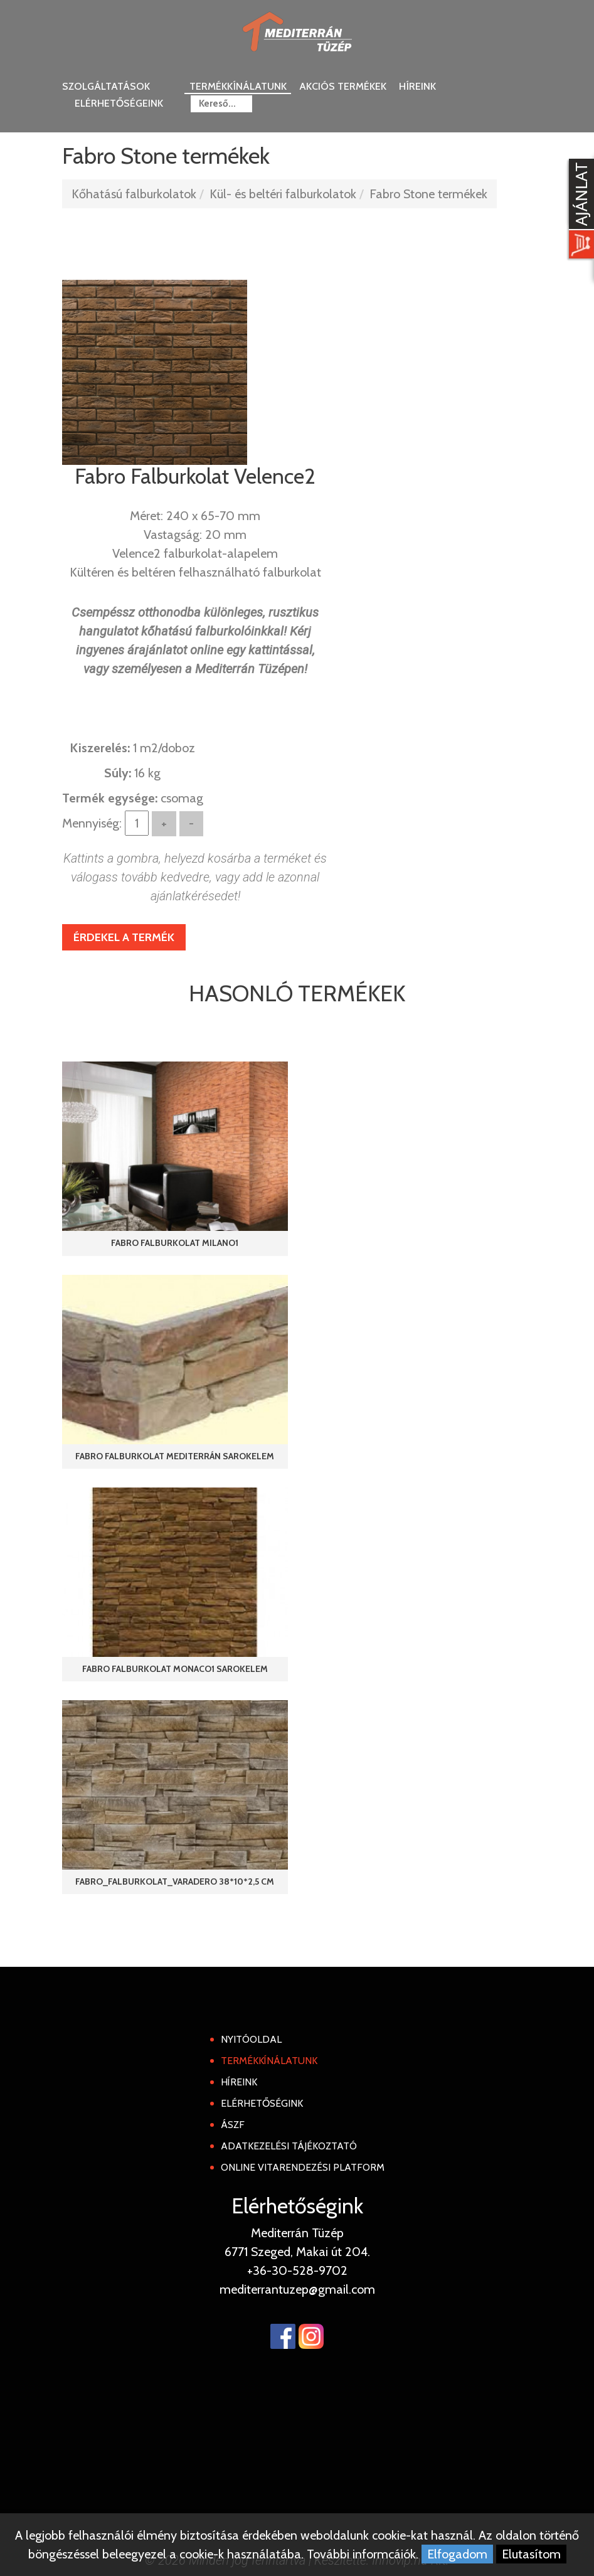  What do you see at coordinates (579, 210) in the screenshot?
I see `[Kosár kinyit]` at bounding box center [579, 210].